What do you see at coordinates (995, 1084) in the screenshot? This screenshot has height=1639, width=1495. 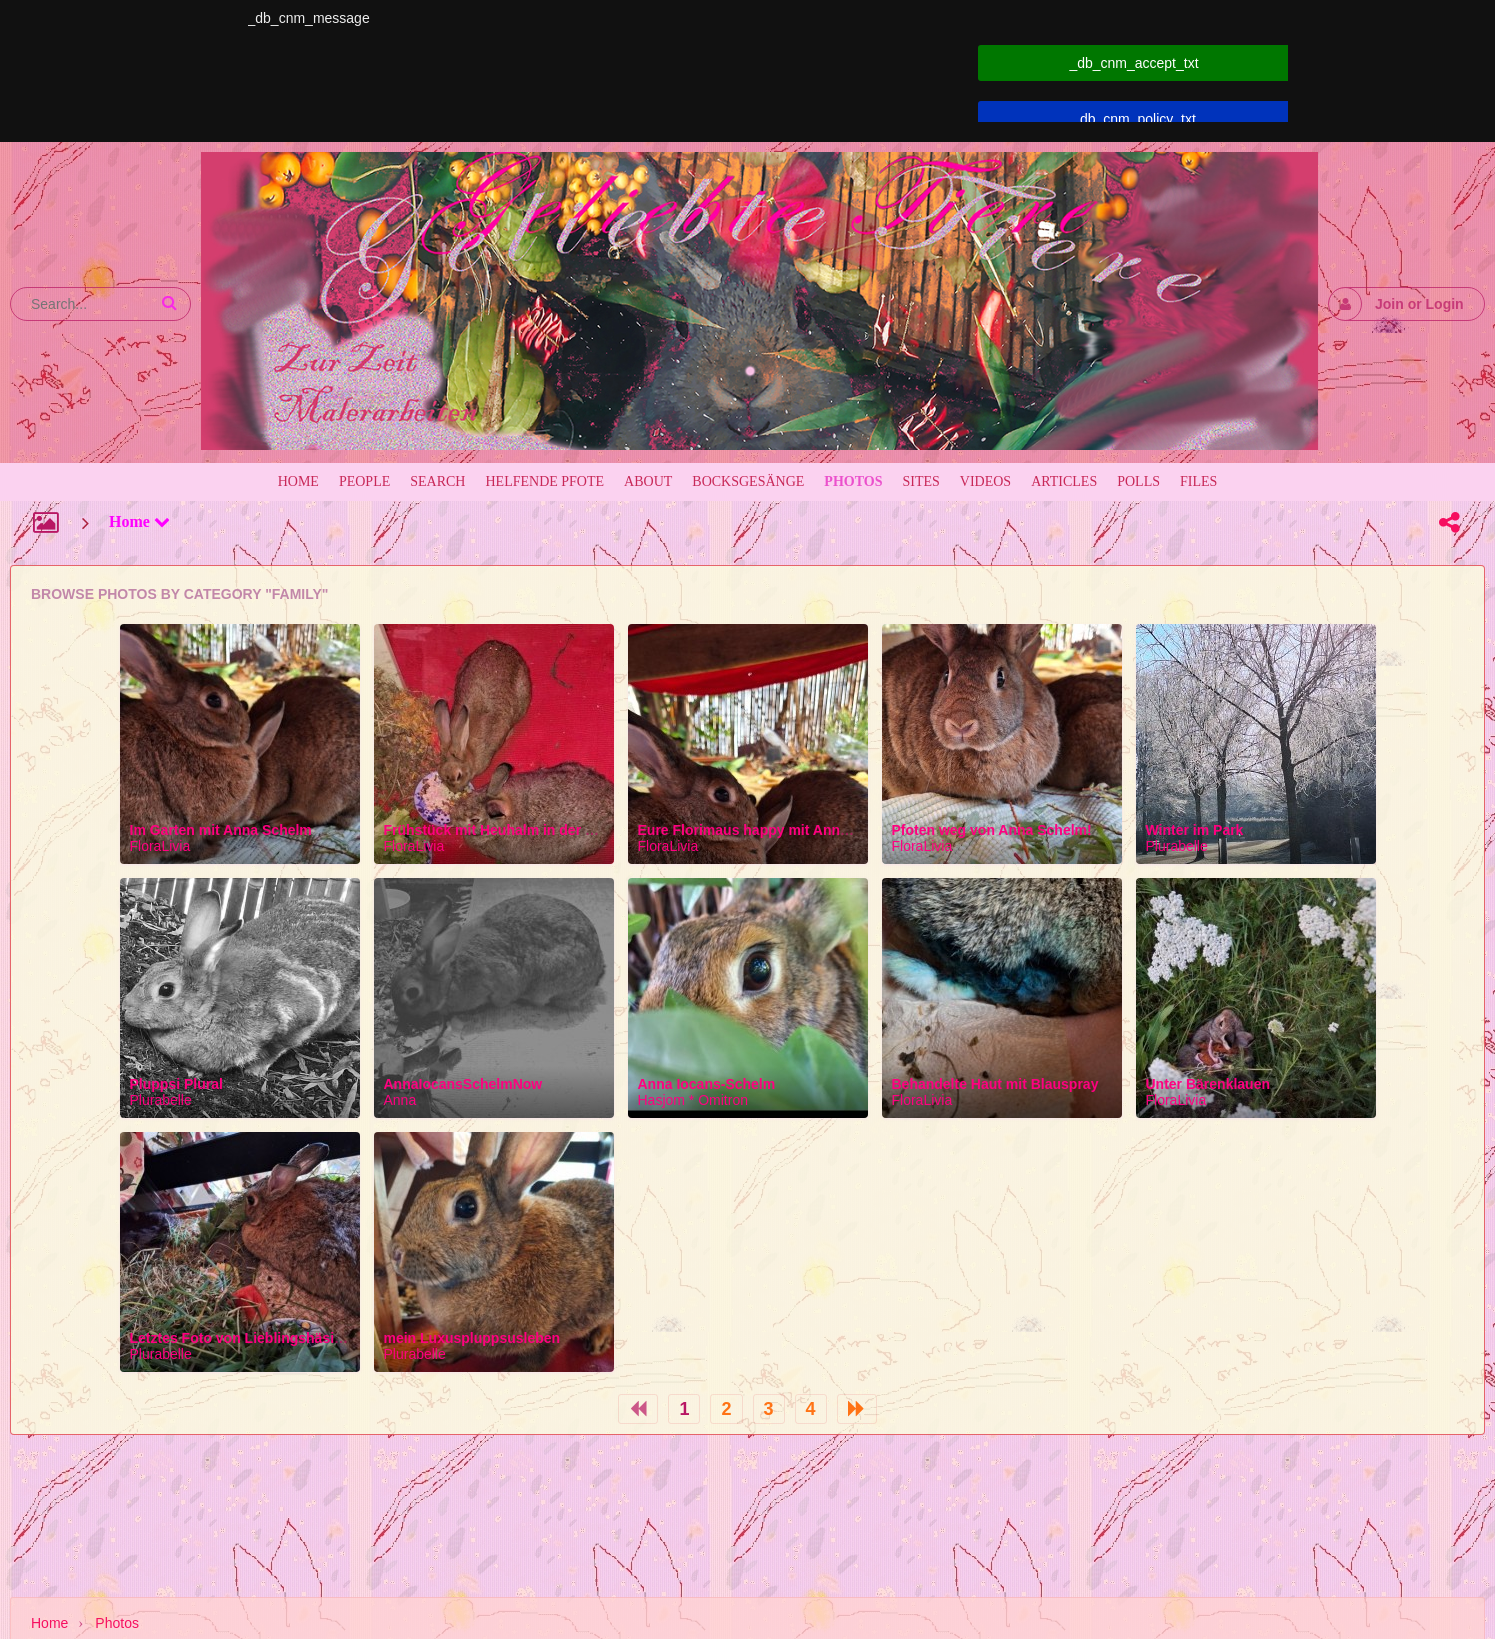 I see `Behandelte Haut mit Blauspray` at bounding box center [995, 1084].